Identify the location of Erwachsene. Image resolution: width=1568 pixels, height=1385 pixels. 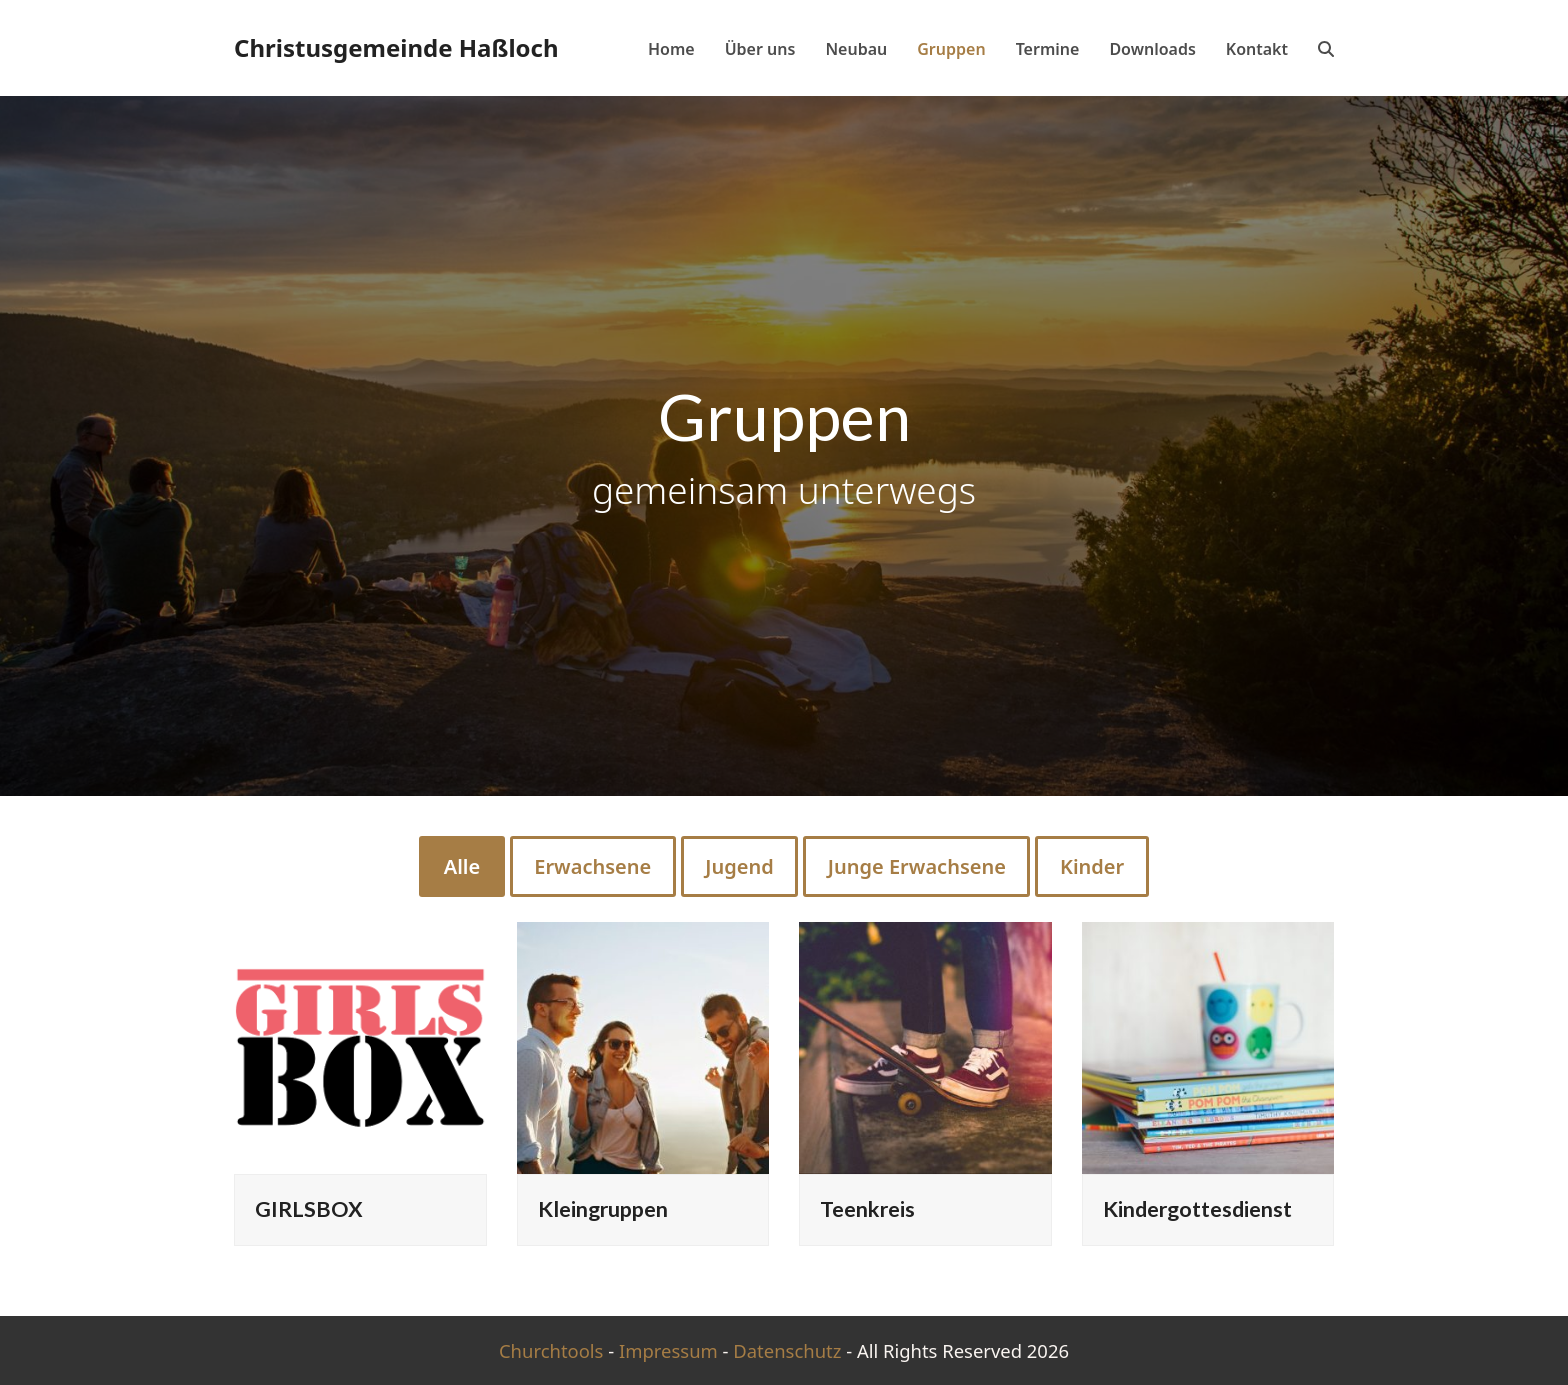
(592, 866).